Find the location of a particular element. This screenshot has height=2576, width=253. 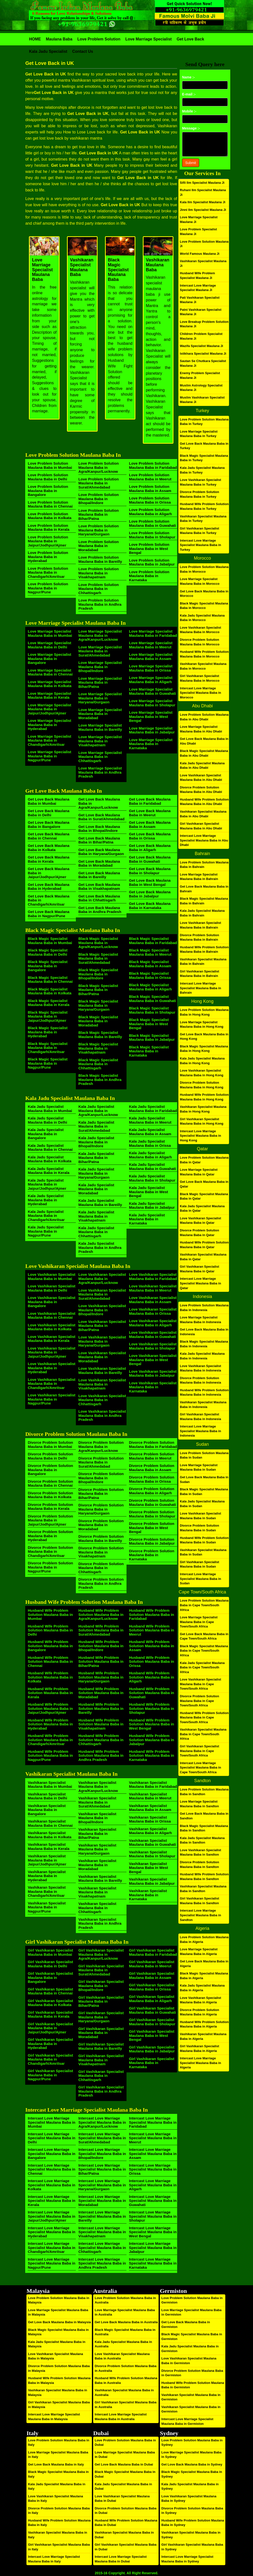

Kala Jadu Specialist Maulana Baba in Algeria is located at coordinates (202, 1988).